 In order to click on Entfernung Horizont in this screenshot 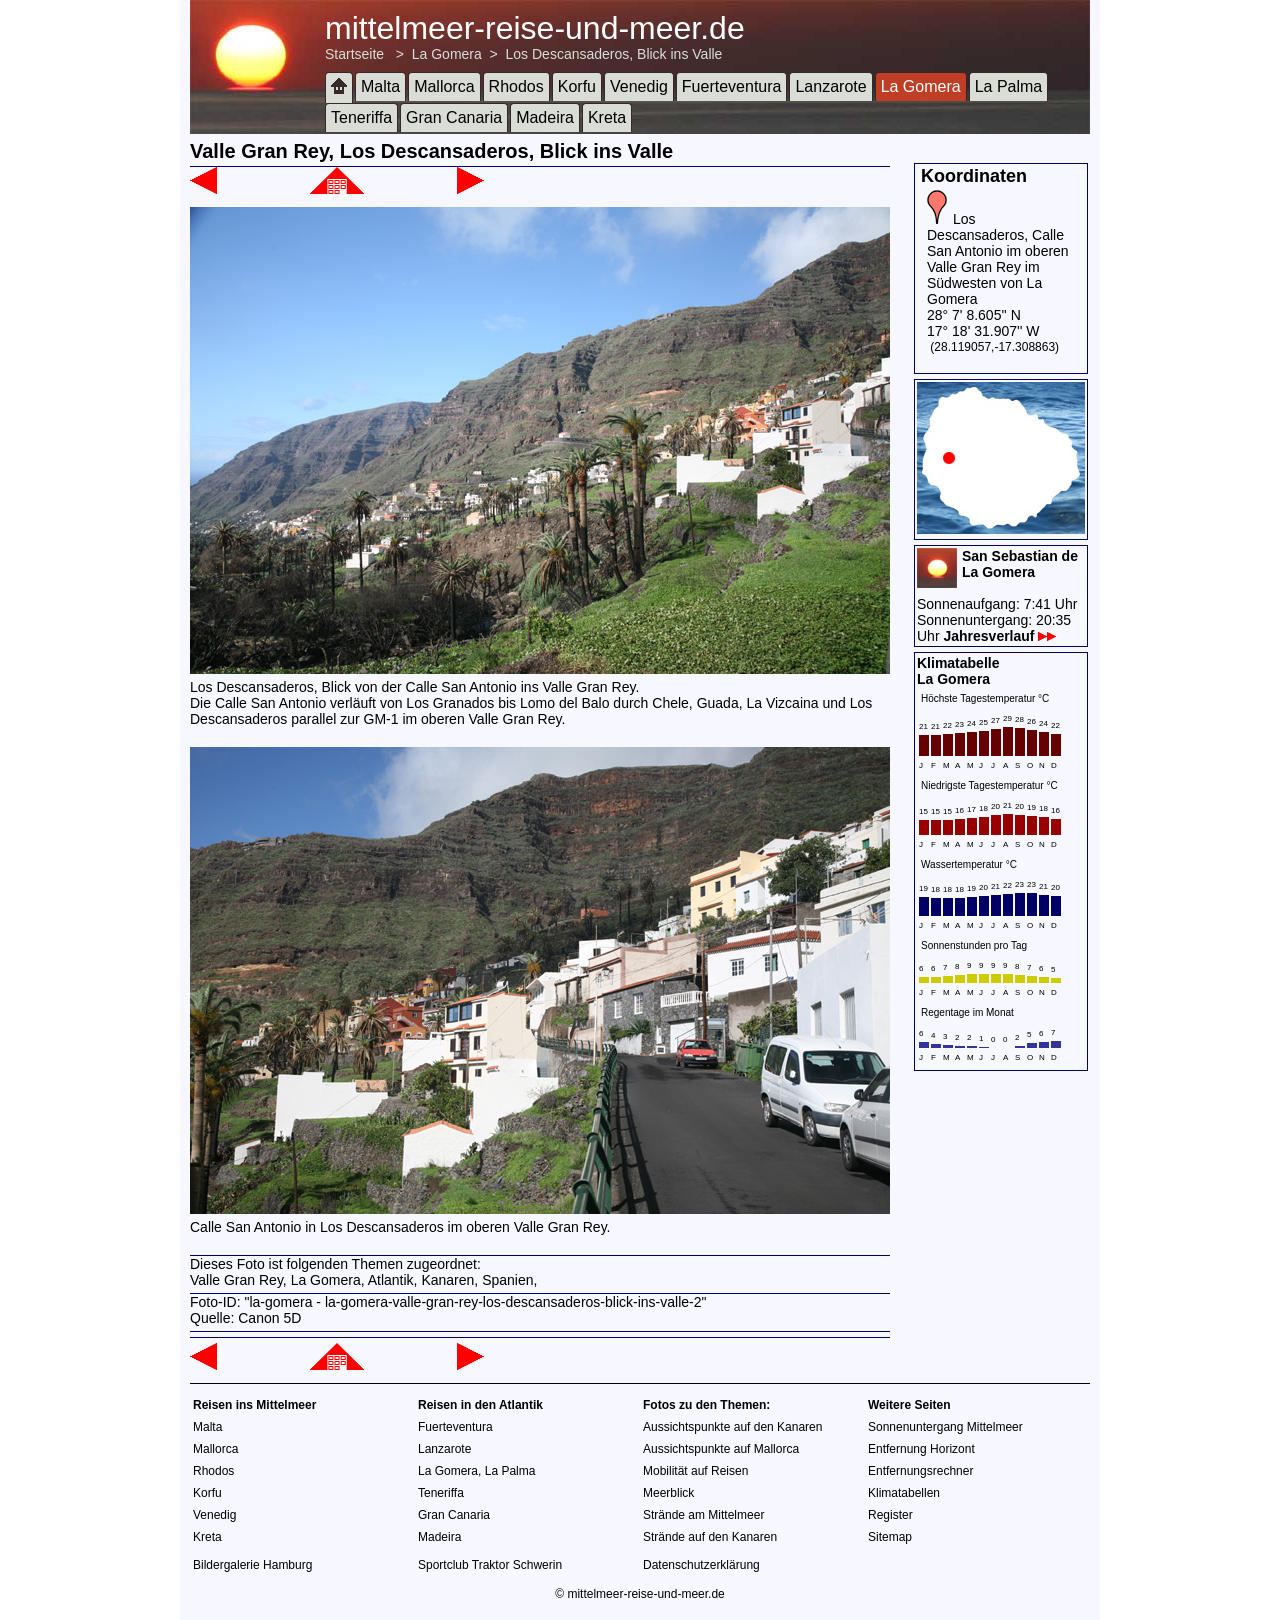, I will do `click(921, 1449)`.